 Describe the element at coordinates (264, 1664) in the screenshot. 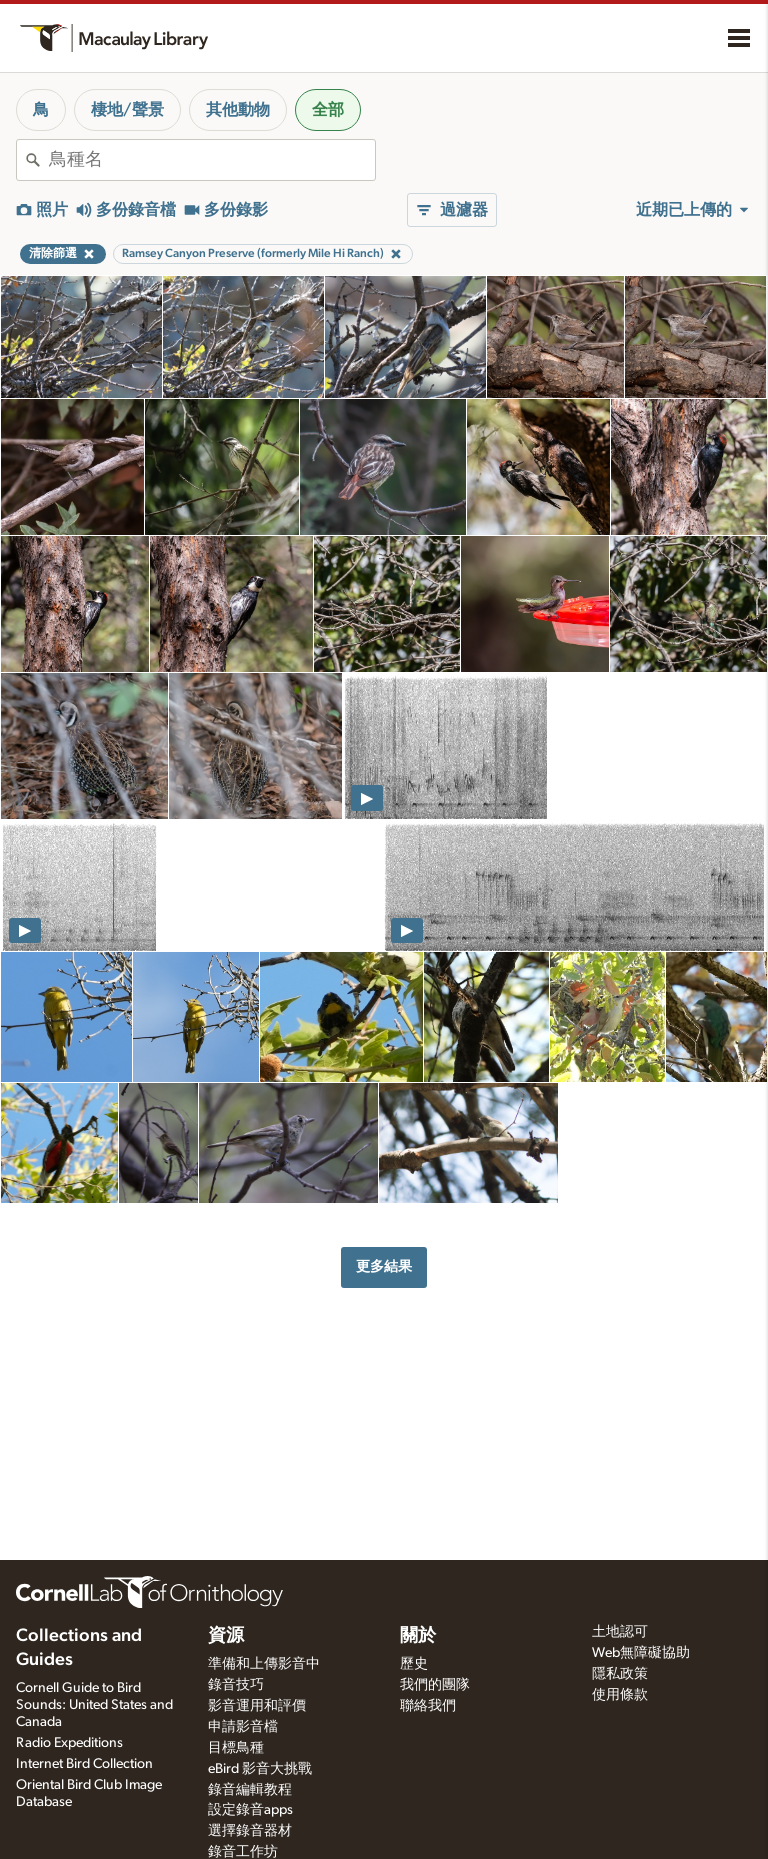

I see `準備和上傳影音中` at that location.